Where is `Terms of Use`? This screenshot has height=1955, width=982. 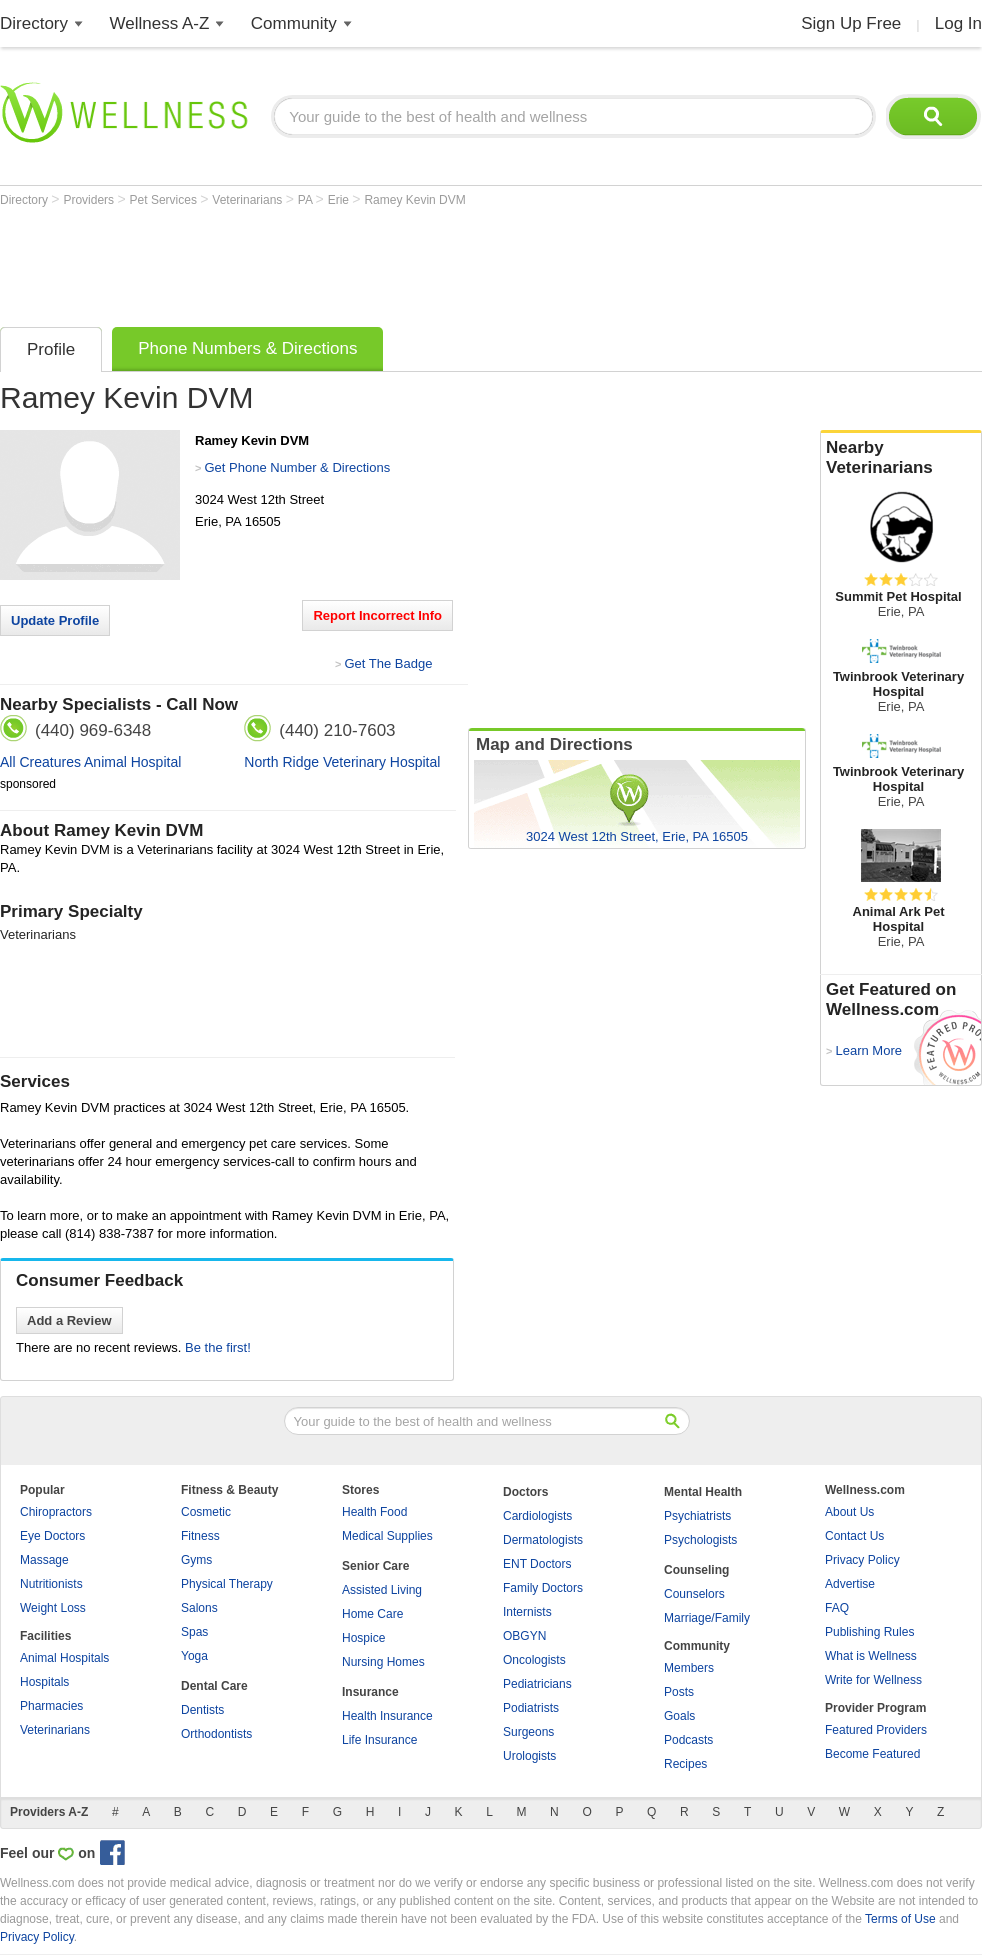 Terms of Use is located at coordinates (900, 1919).